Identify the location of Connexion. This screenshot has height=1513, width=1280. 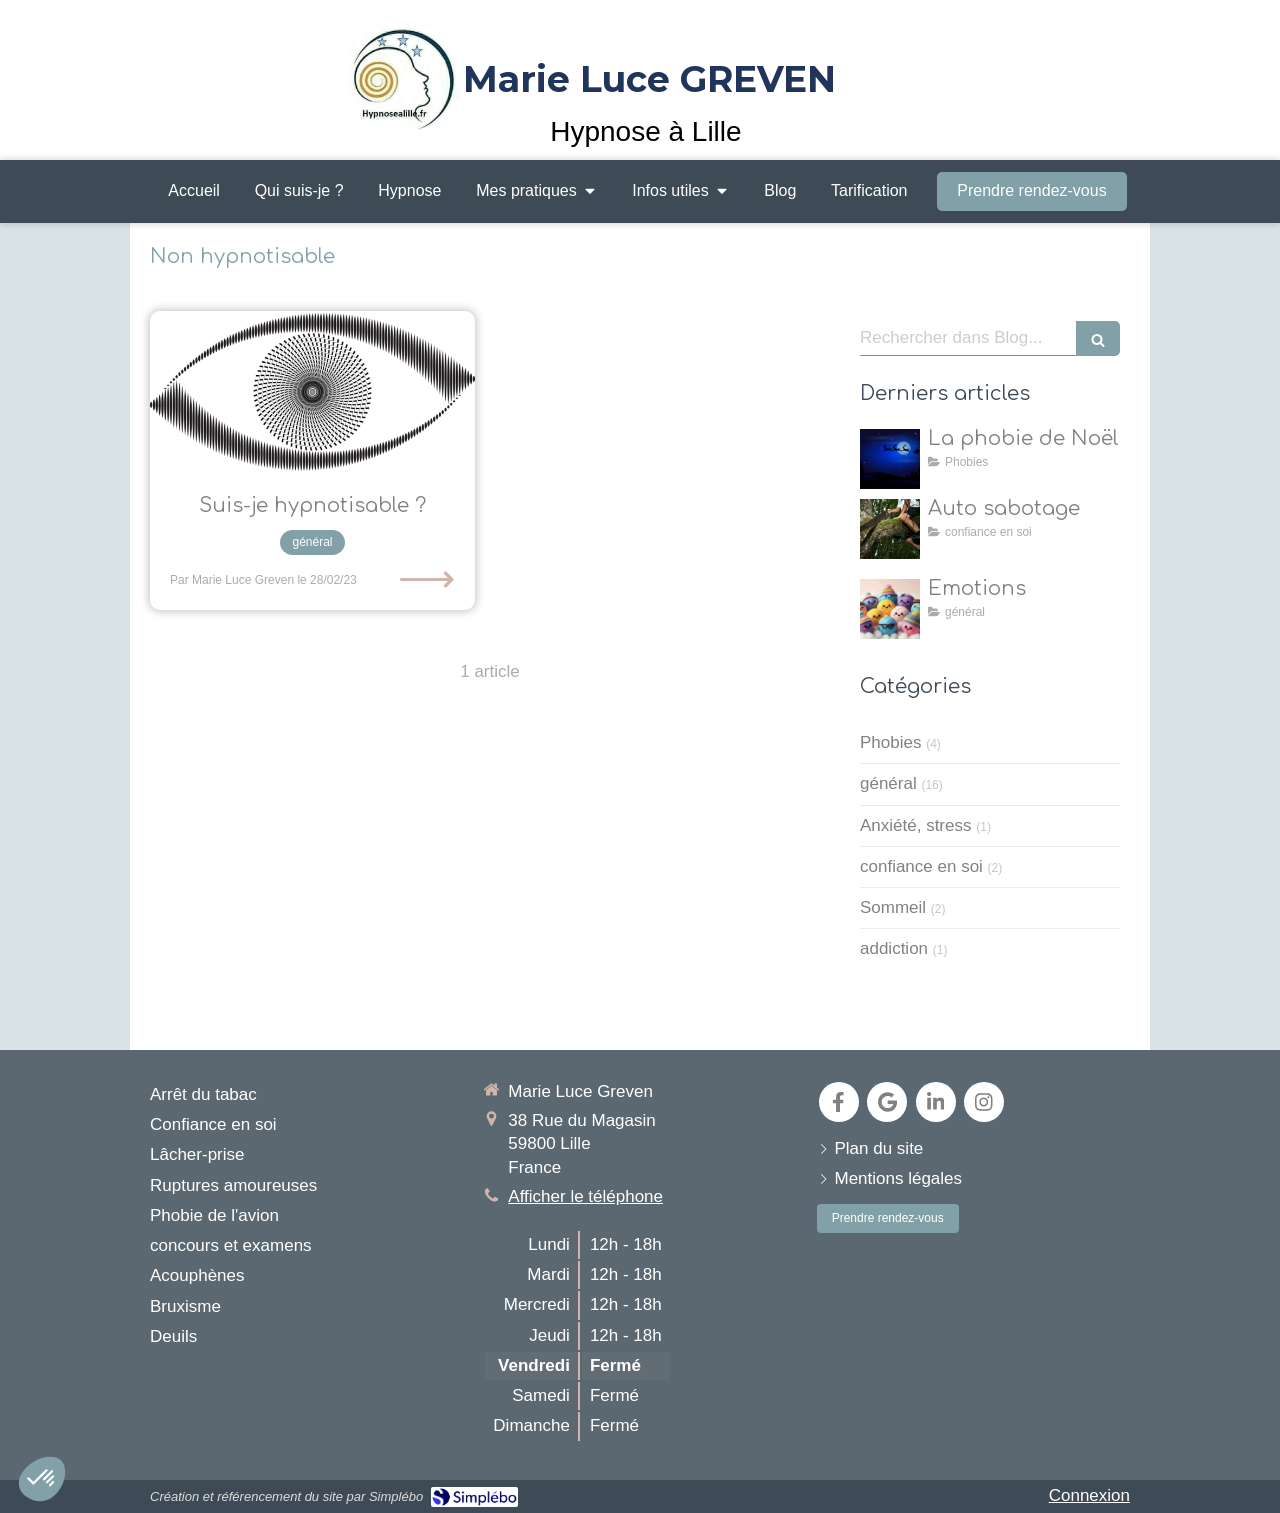
(1089, 1495).